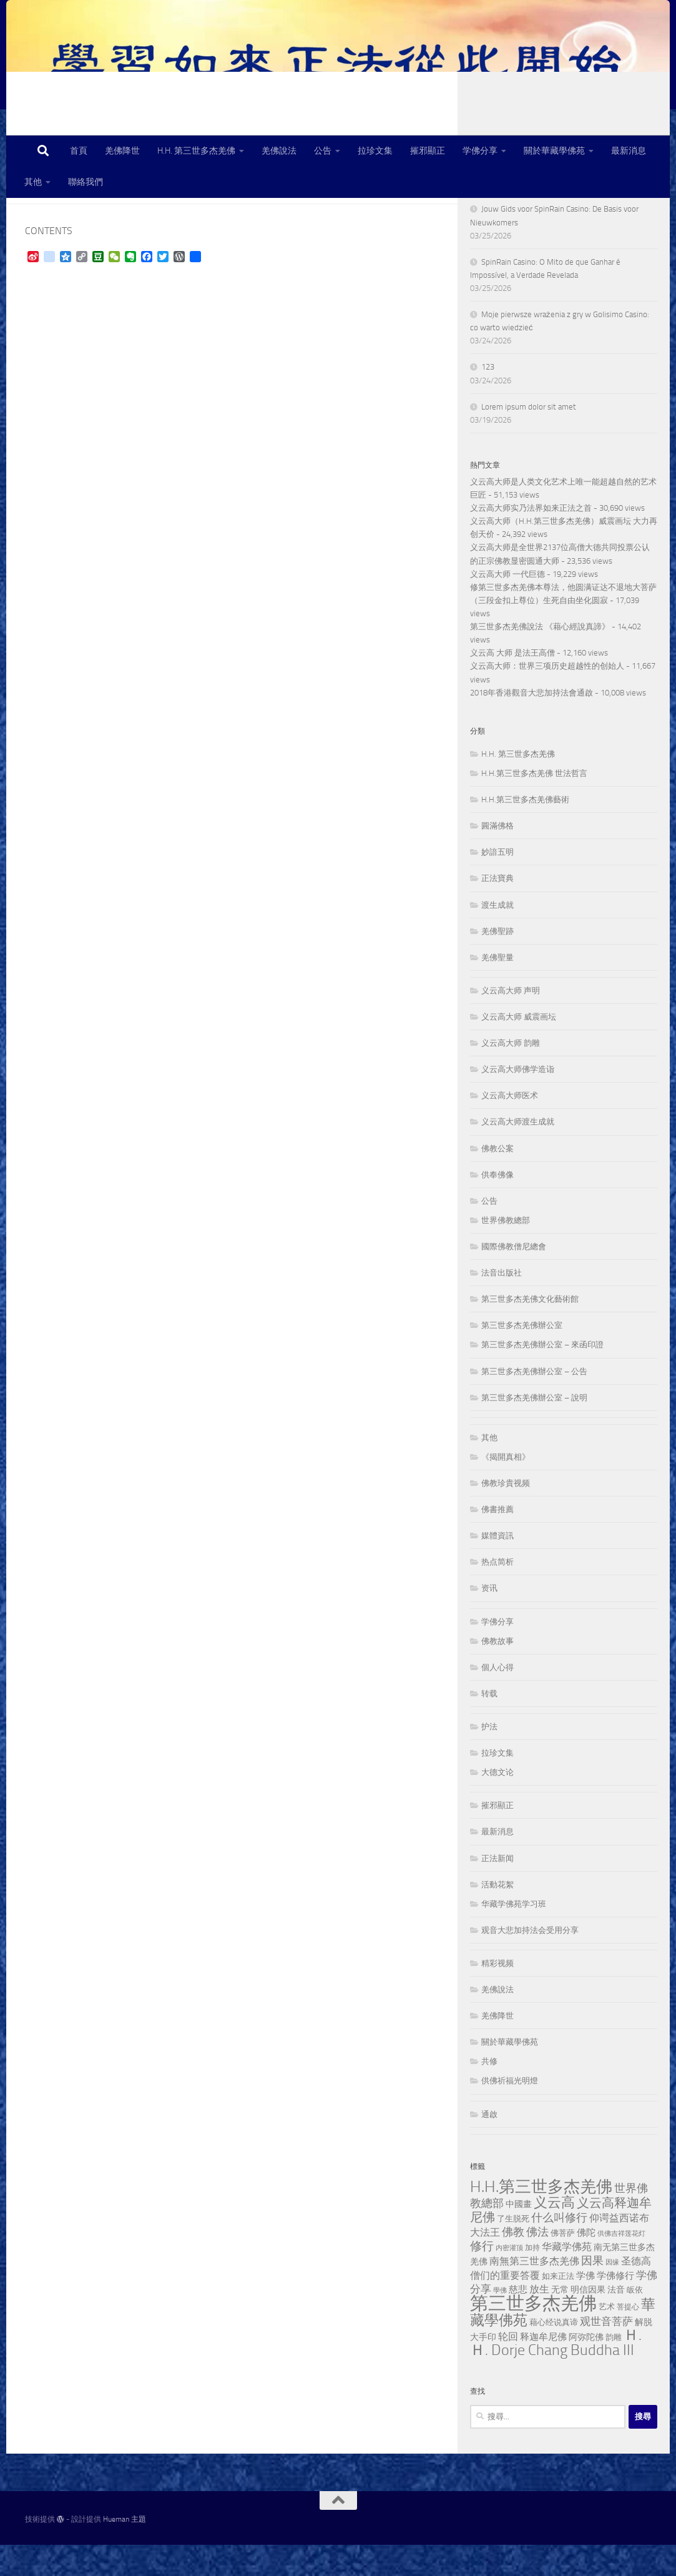  I want to click on 什么叫修行 [什么叫修行 (112 個項目)], so click(559, 2249).